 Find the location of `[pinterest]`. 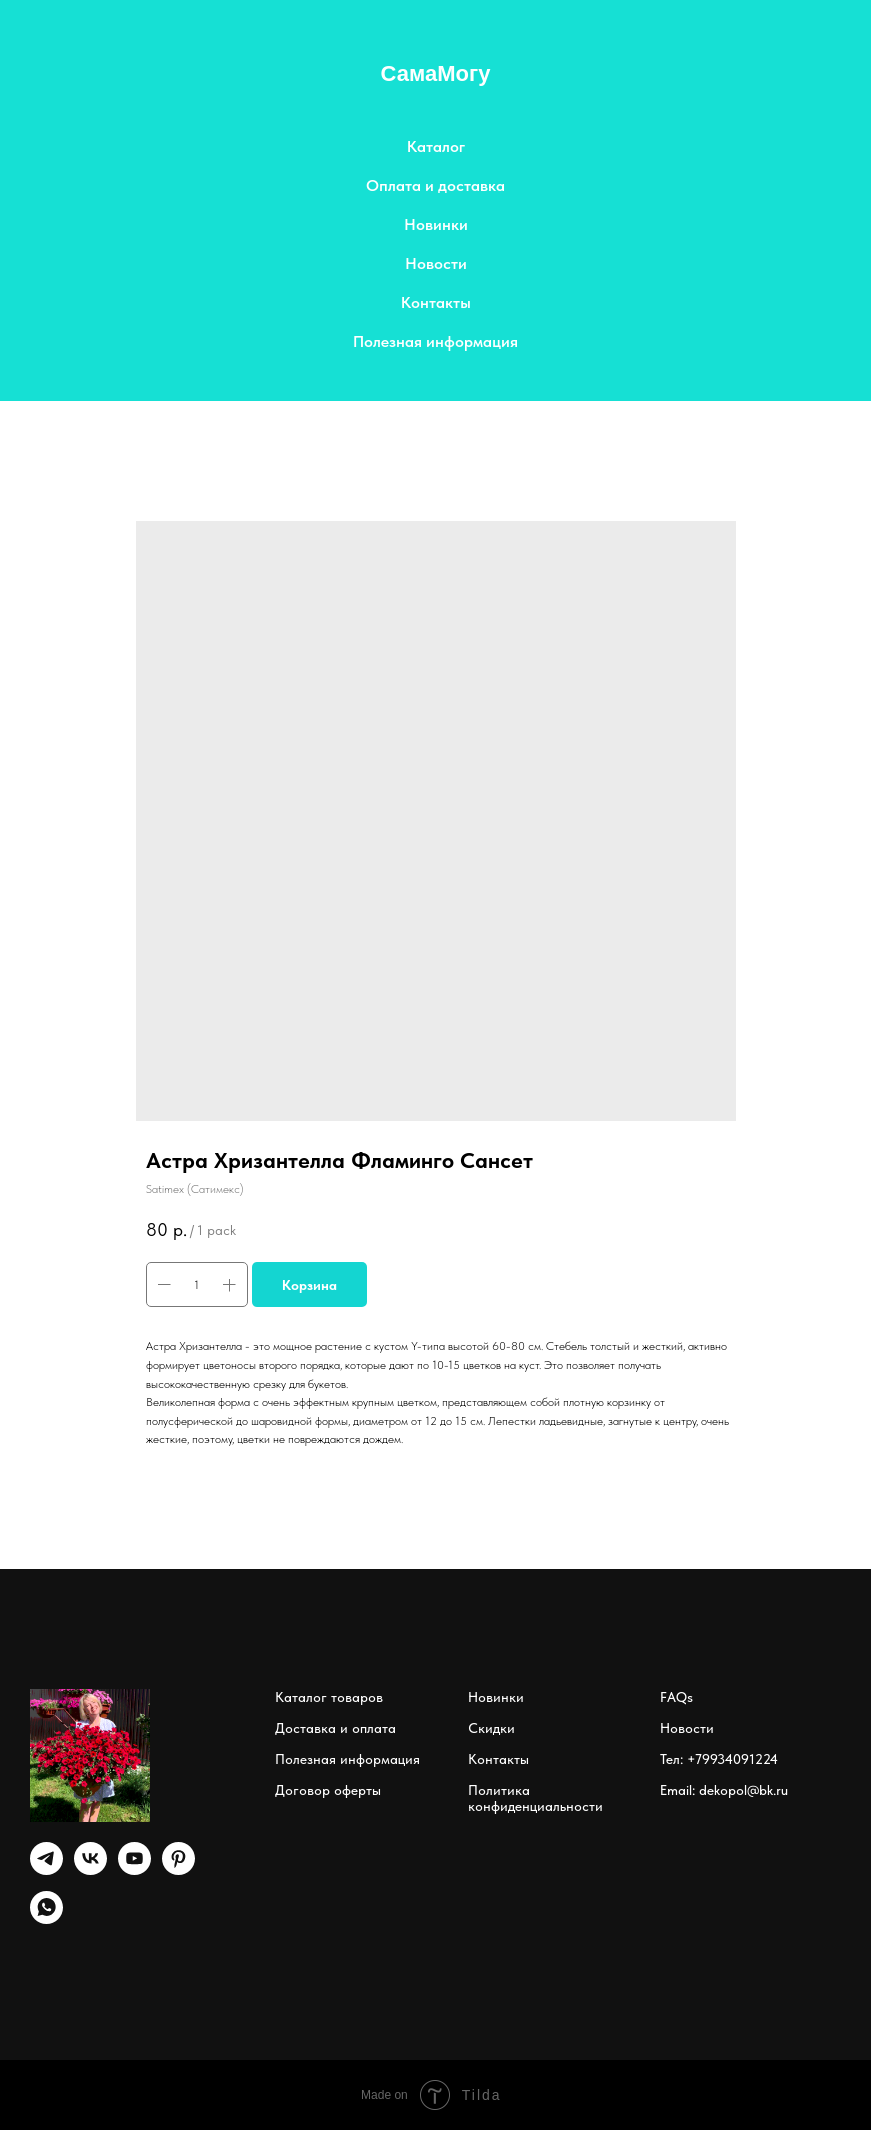

[pinterest] is located at coordinates (178, 1869).